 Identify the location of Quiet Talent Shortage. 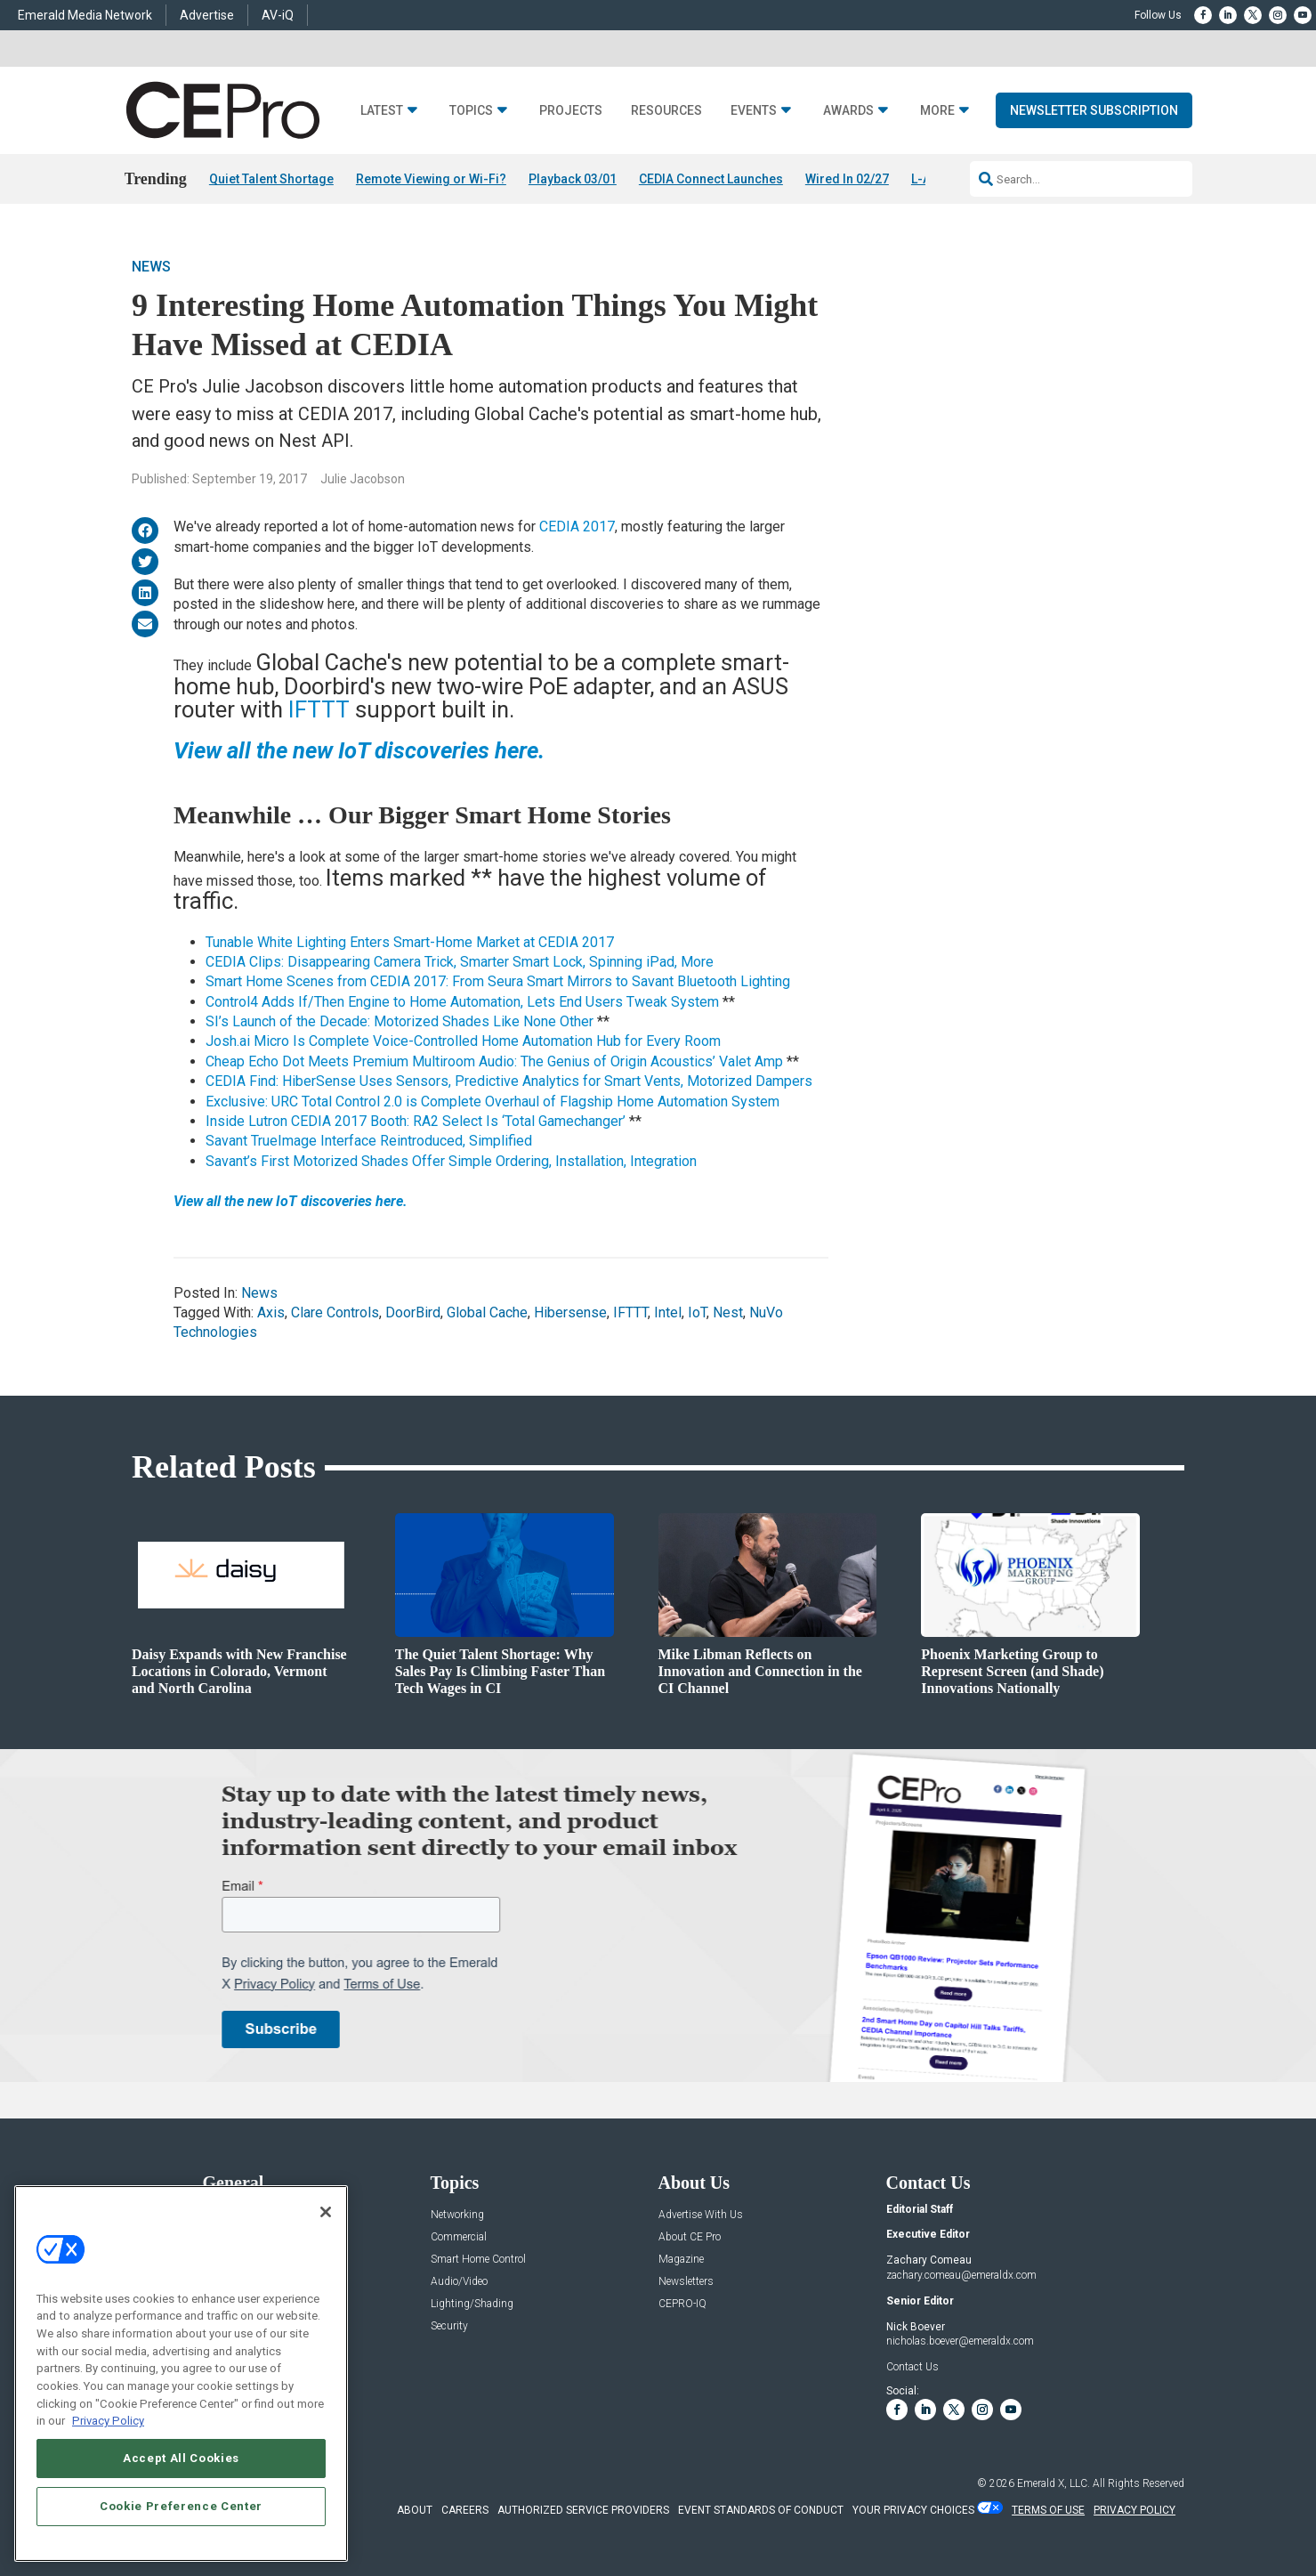
(271, 179).